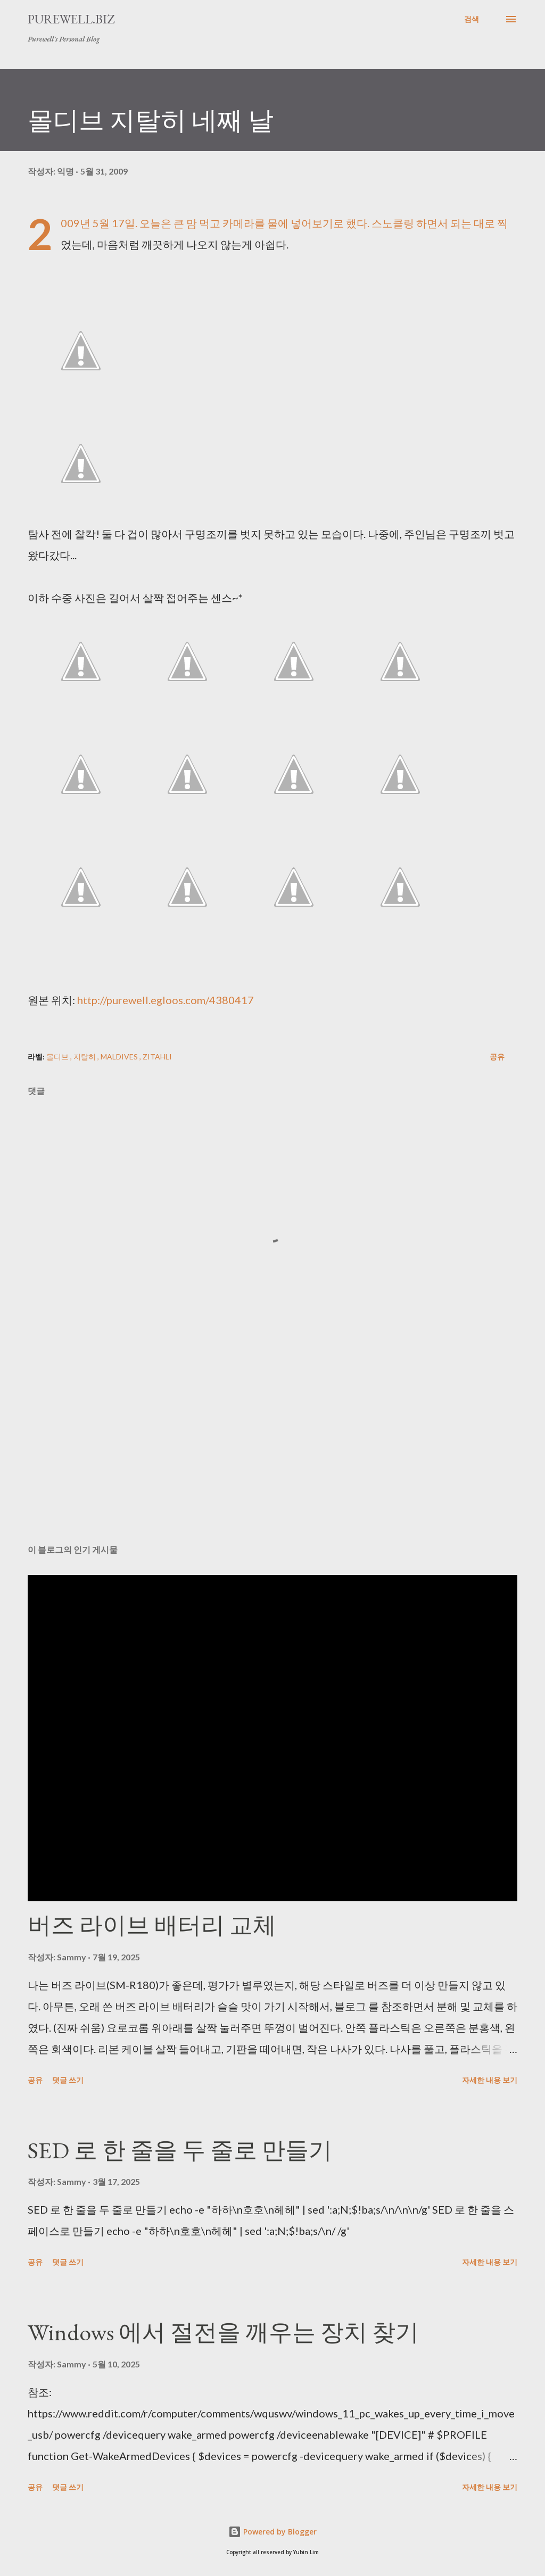 The height and width of the screenshot is (2576, 545). Describe the element at coordinates (497, 1056) in the screenshot. I see `공유 [button]` at that location.